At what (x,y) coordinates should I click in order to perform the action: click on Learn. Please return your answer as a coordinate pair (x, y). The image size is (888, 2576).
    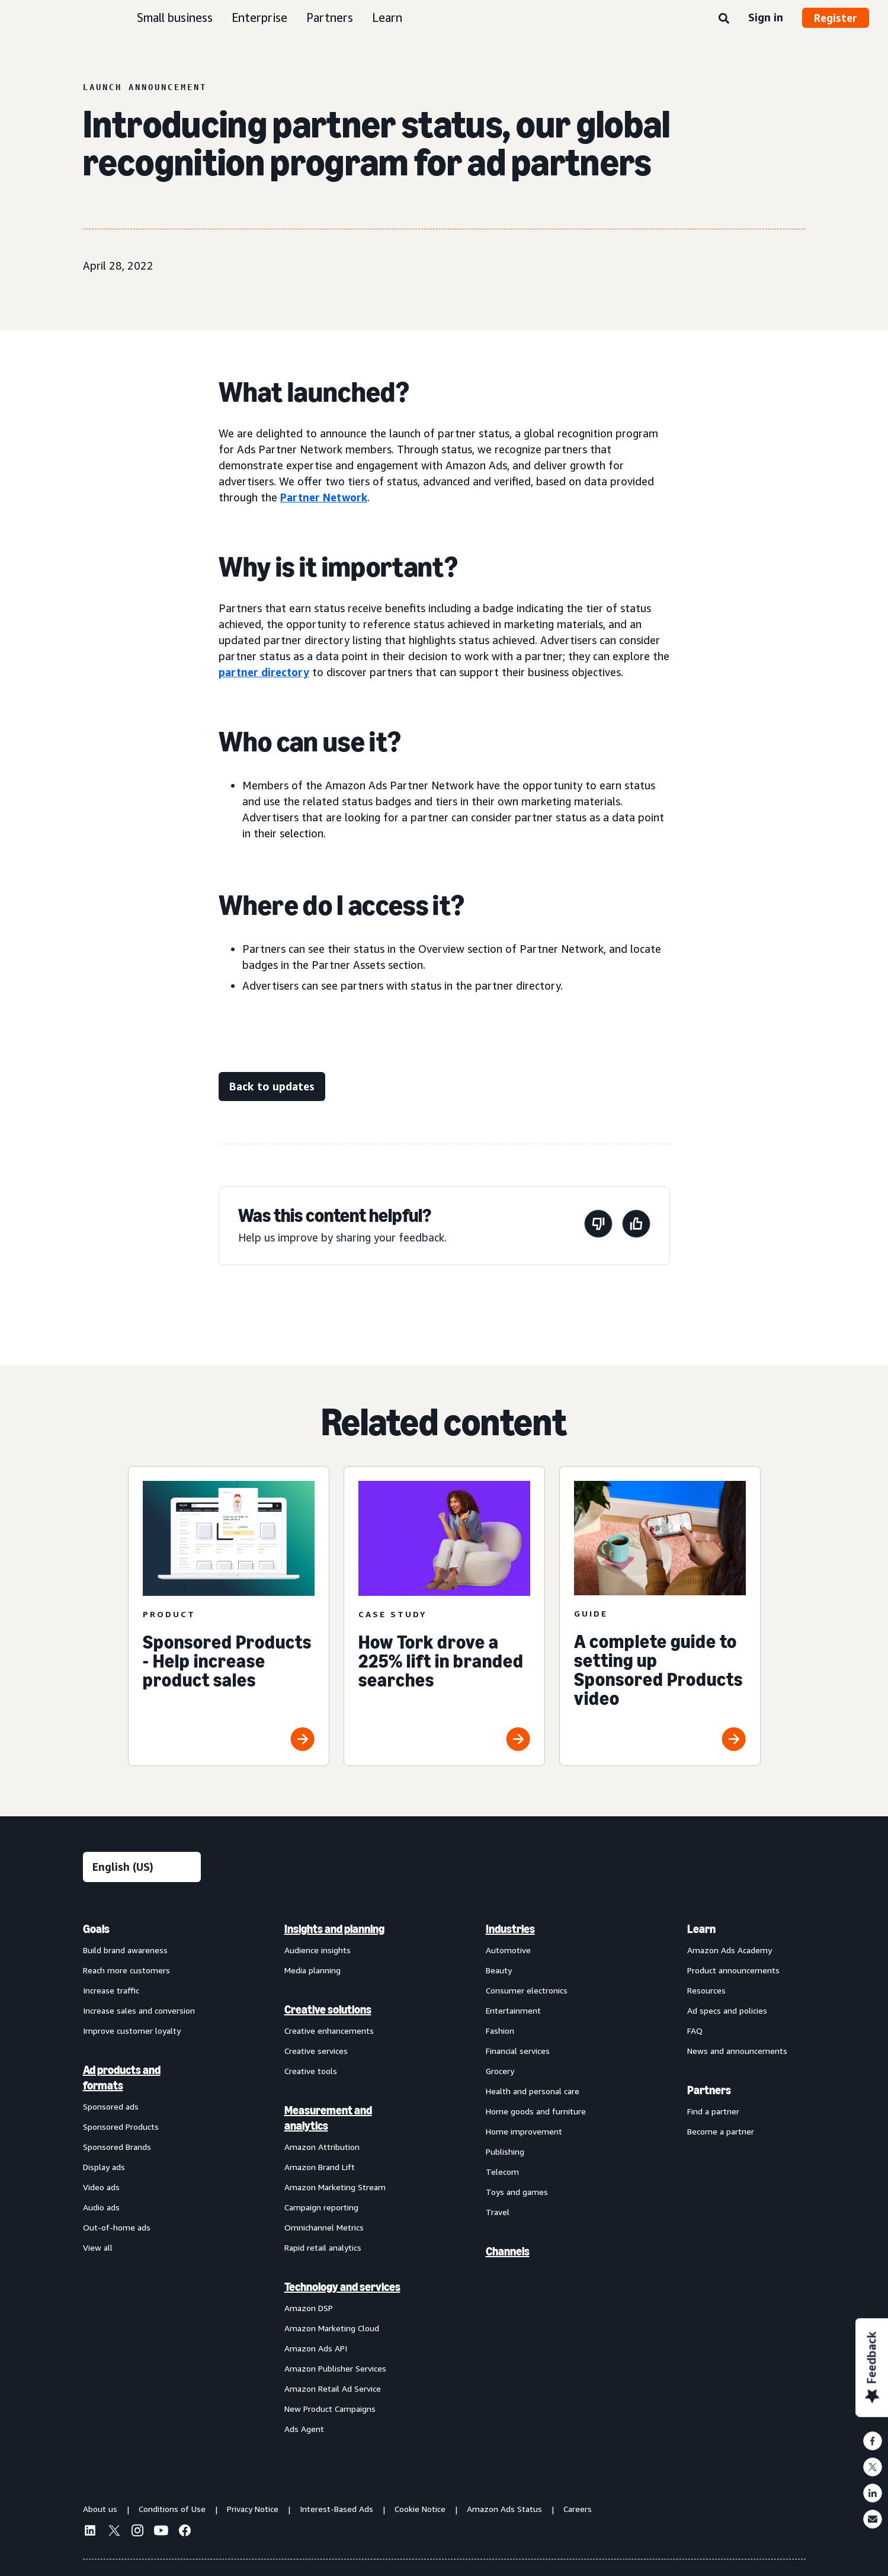
    Looking at the image, I should click on (387, 17).